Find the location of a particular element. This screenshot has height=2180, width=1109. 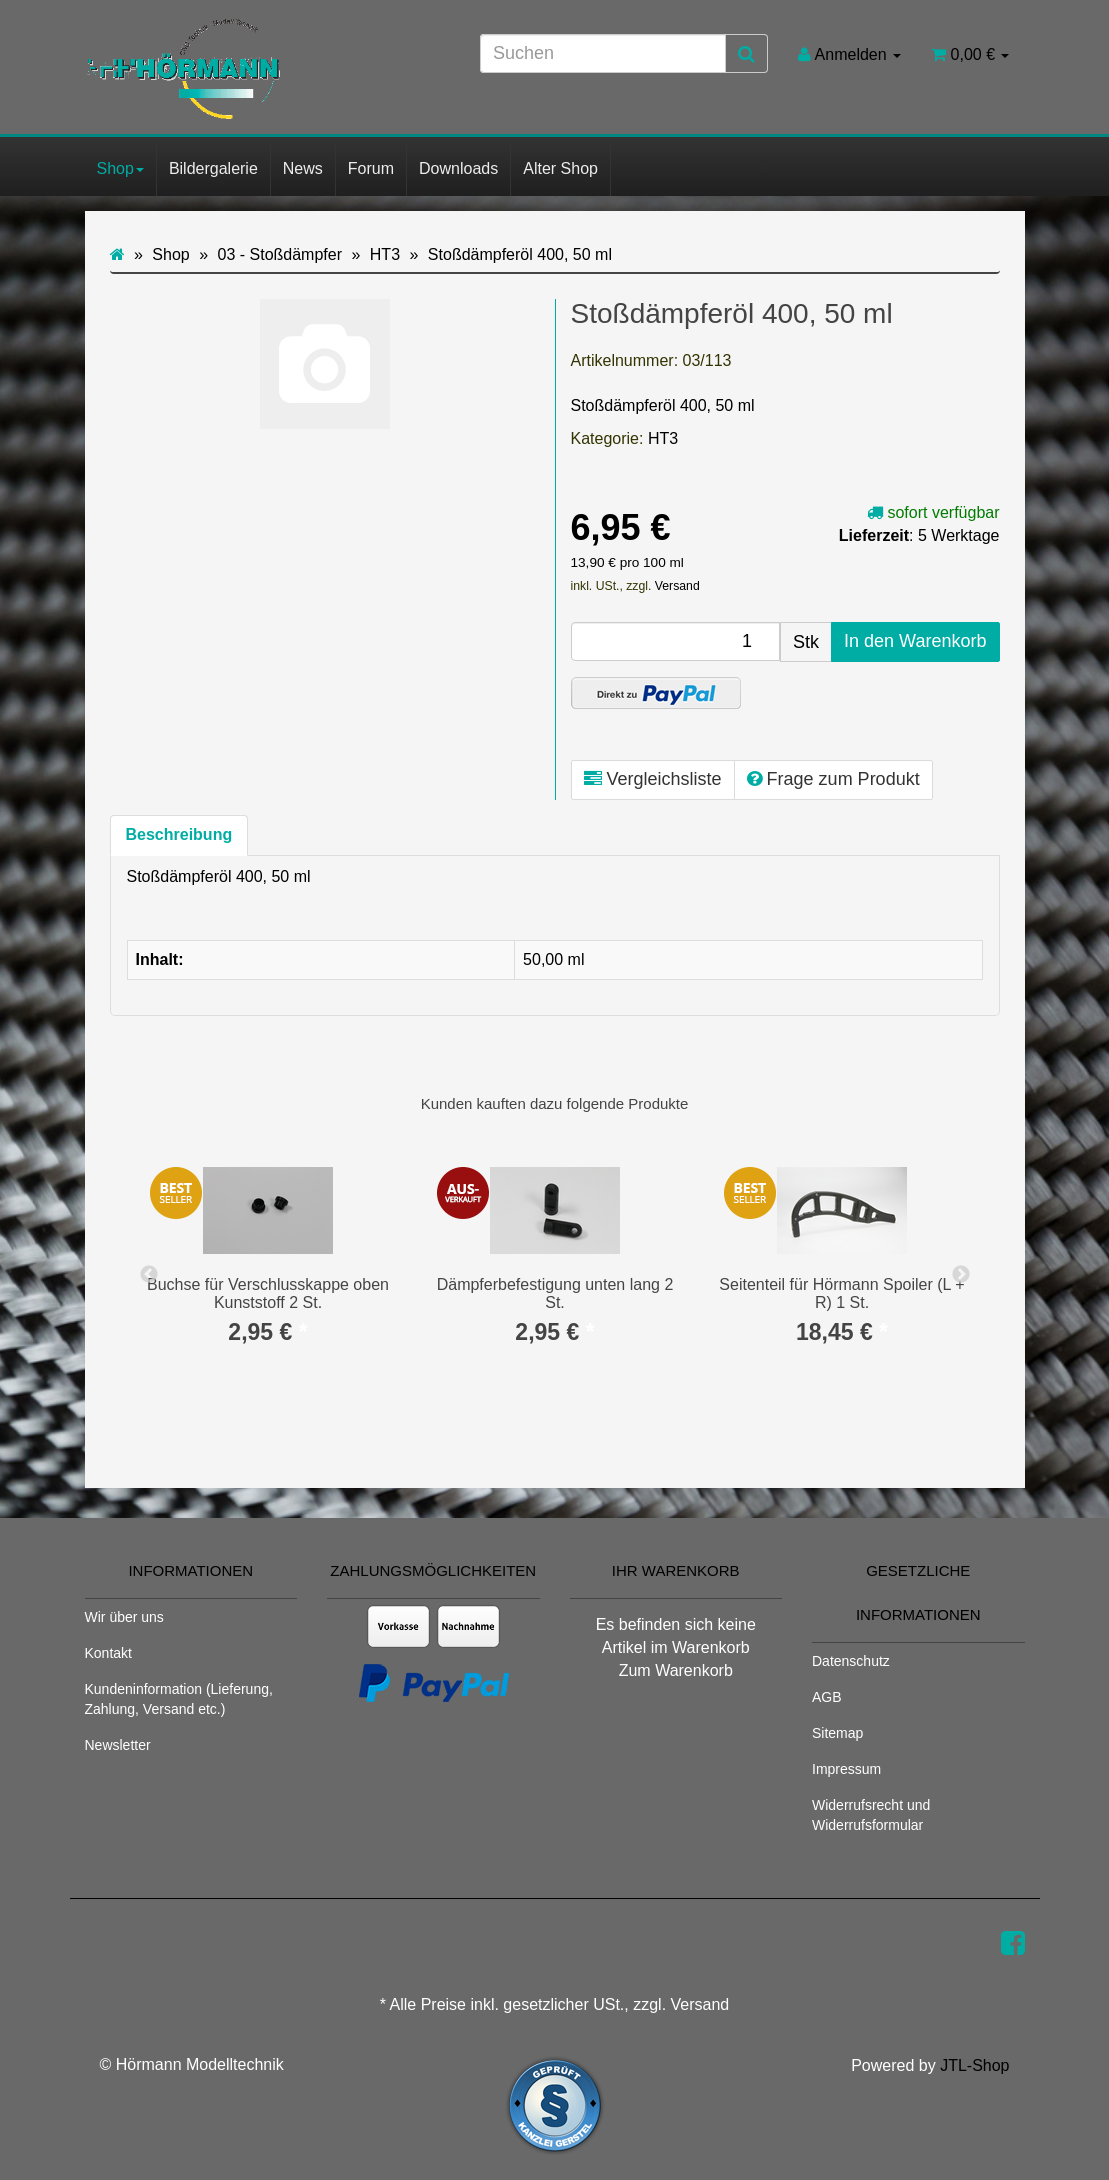

JTL-Shop is located at coordinates (974, 2065).